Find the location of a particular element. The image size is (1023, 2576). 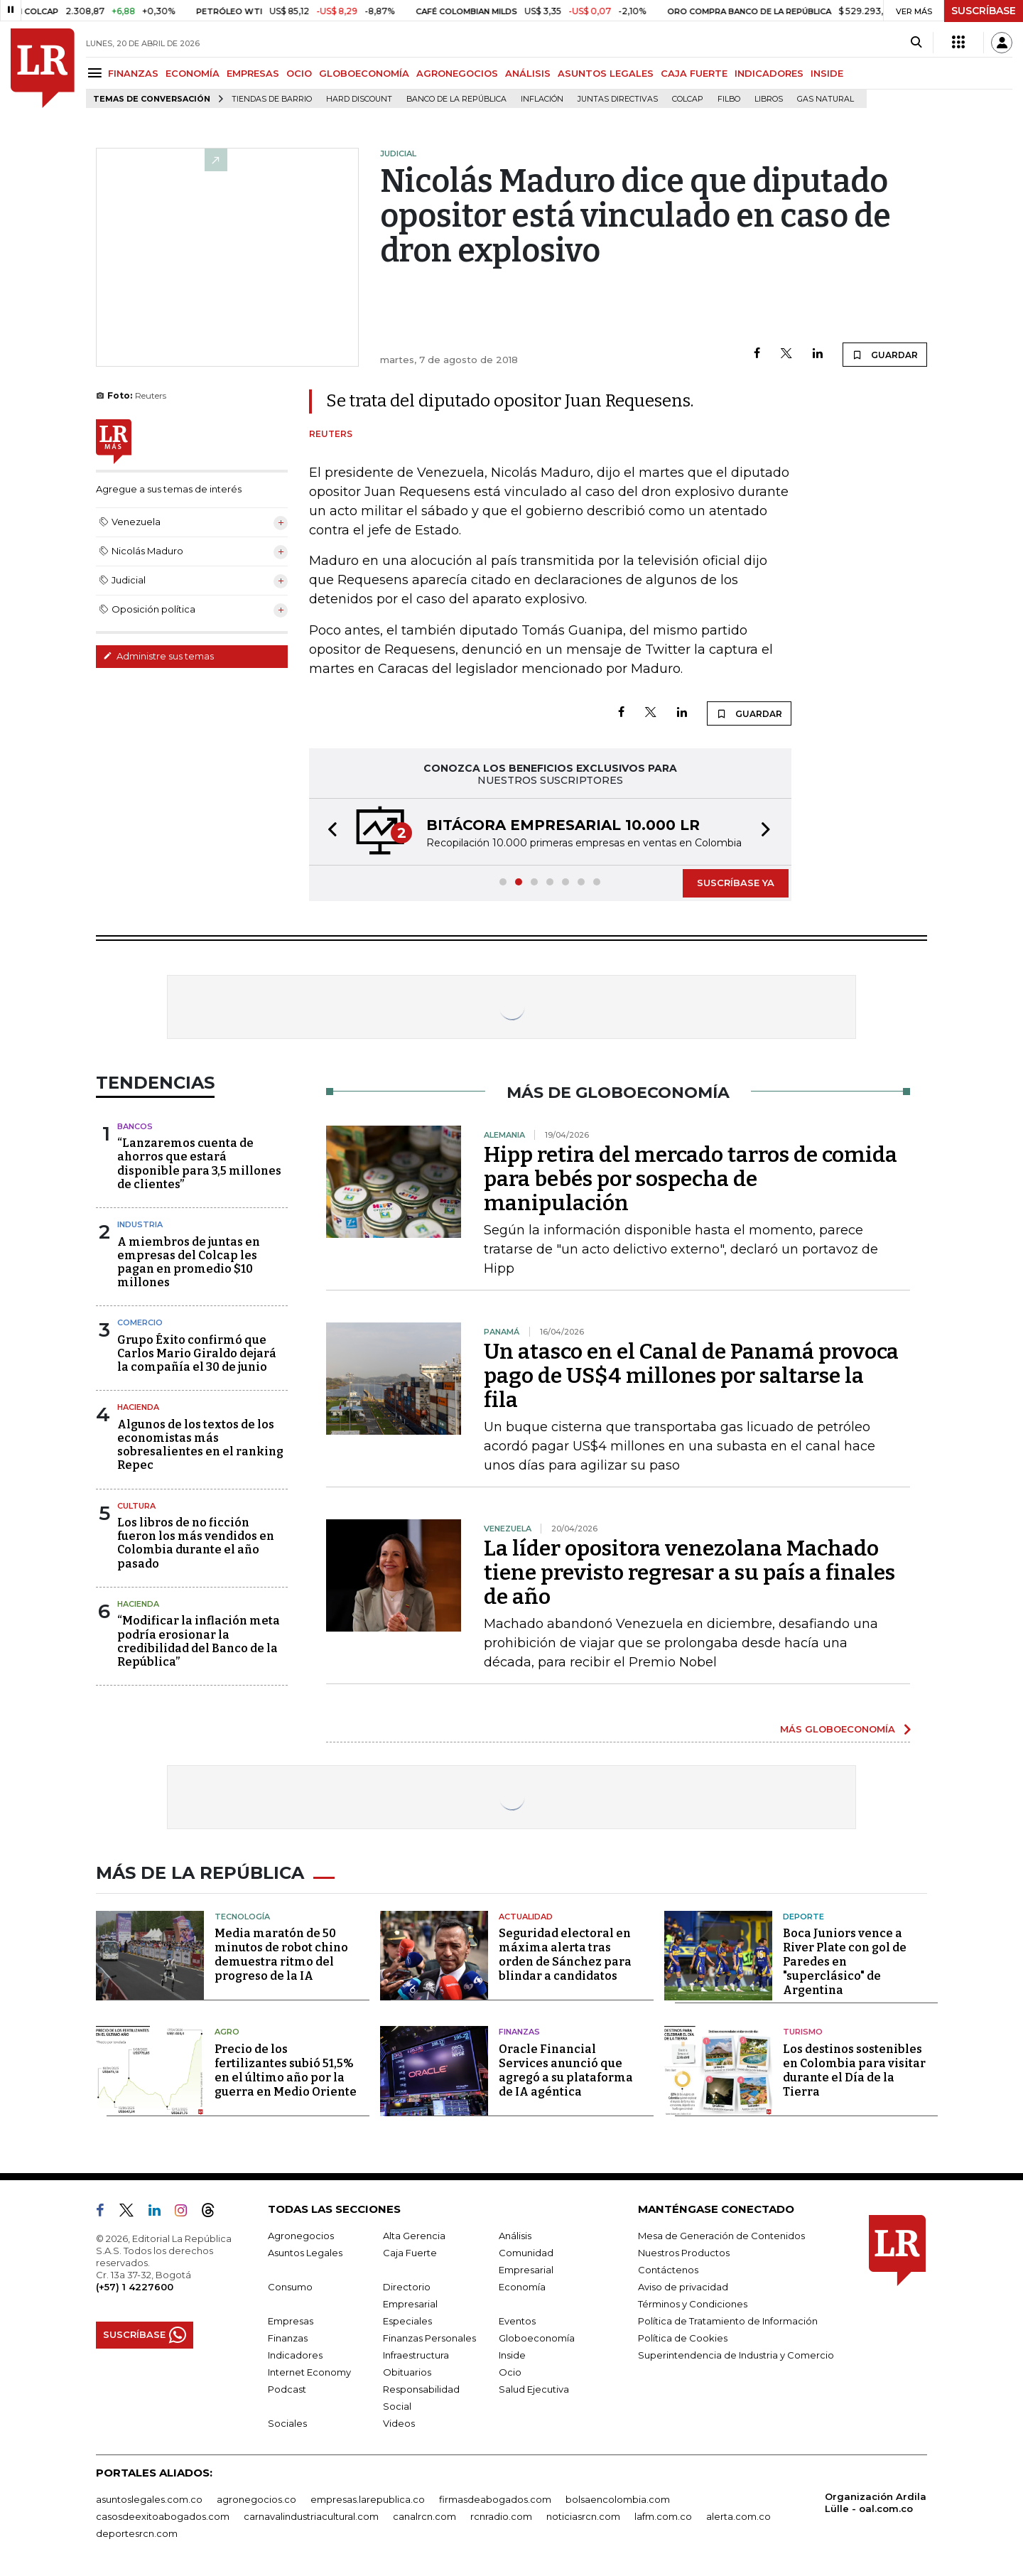

Agronegocios is located at coordinates (301, 2235).